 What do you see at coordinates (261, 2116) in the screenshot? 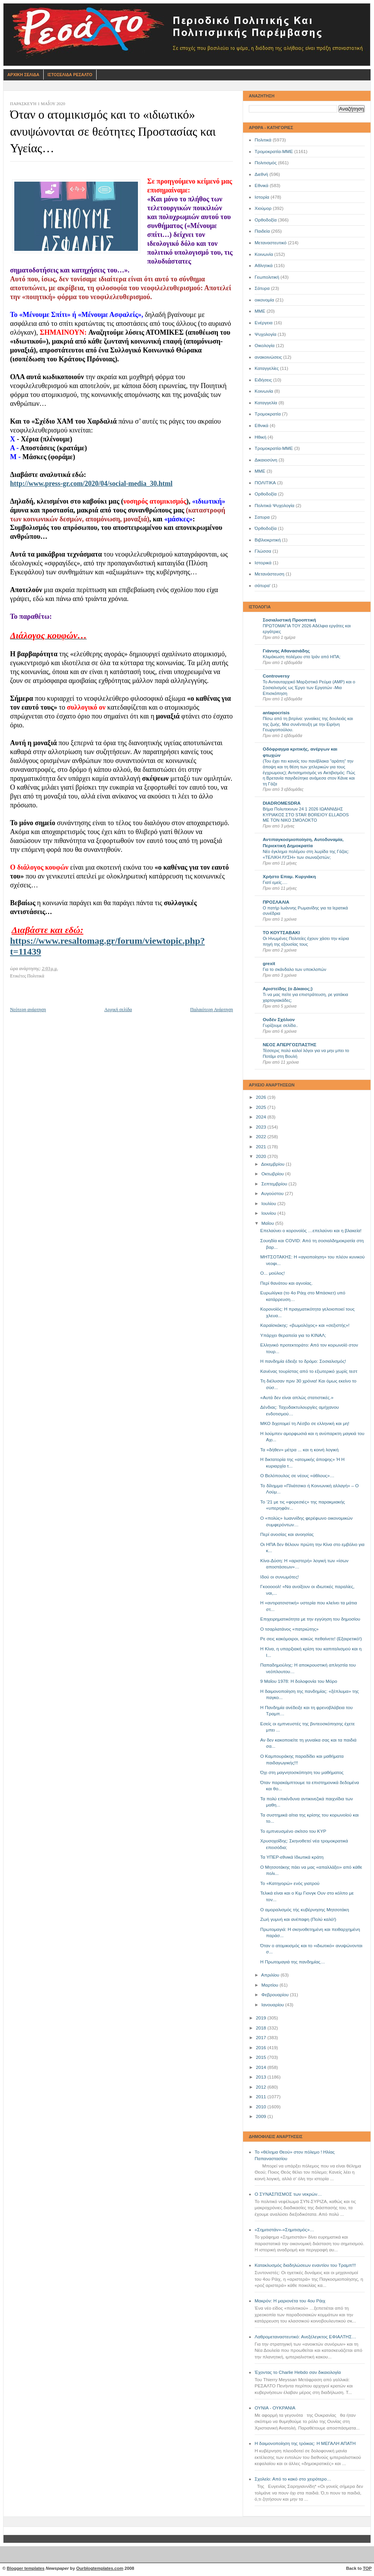
I see `2009` at bounding box center [261, 2116].